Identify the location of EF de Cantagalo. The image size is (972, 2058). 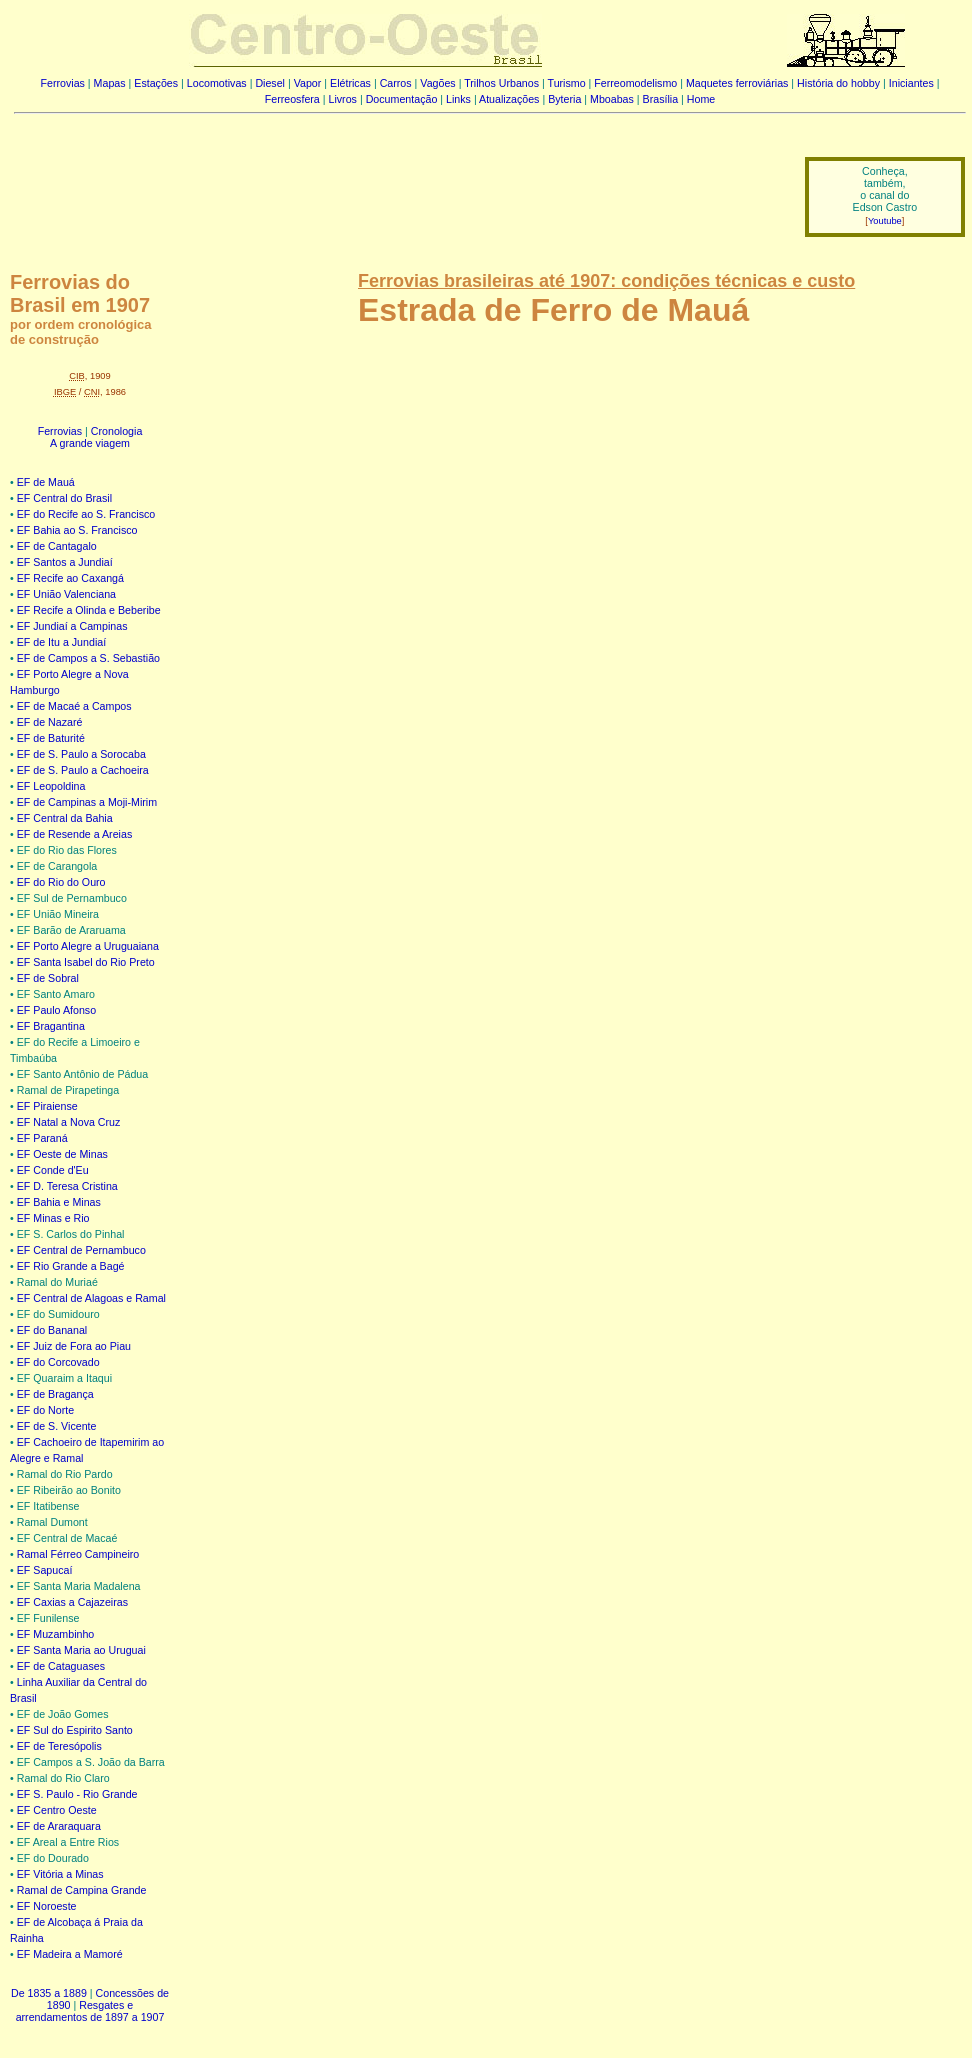
(57, 546).